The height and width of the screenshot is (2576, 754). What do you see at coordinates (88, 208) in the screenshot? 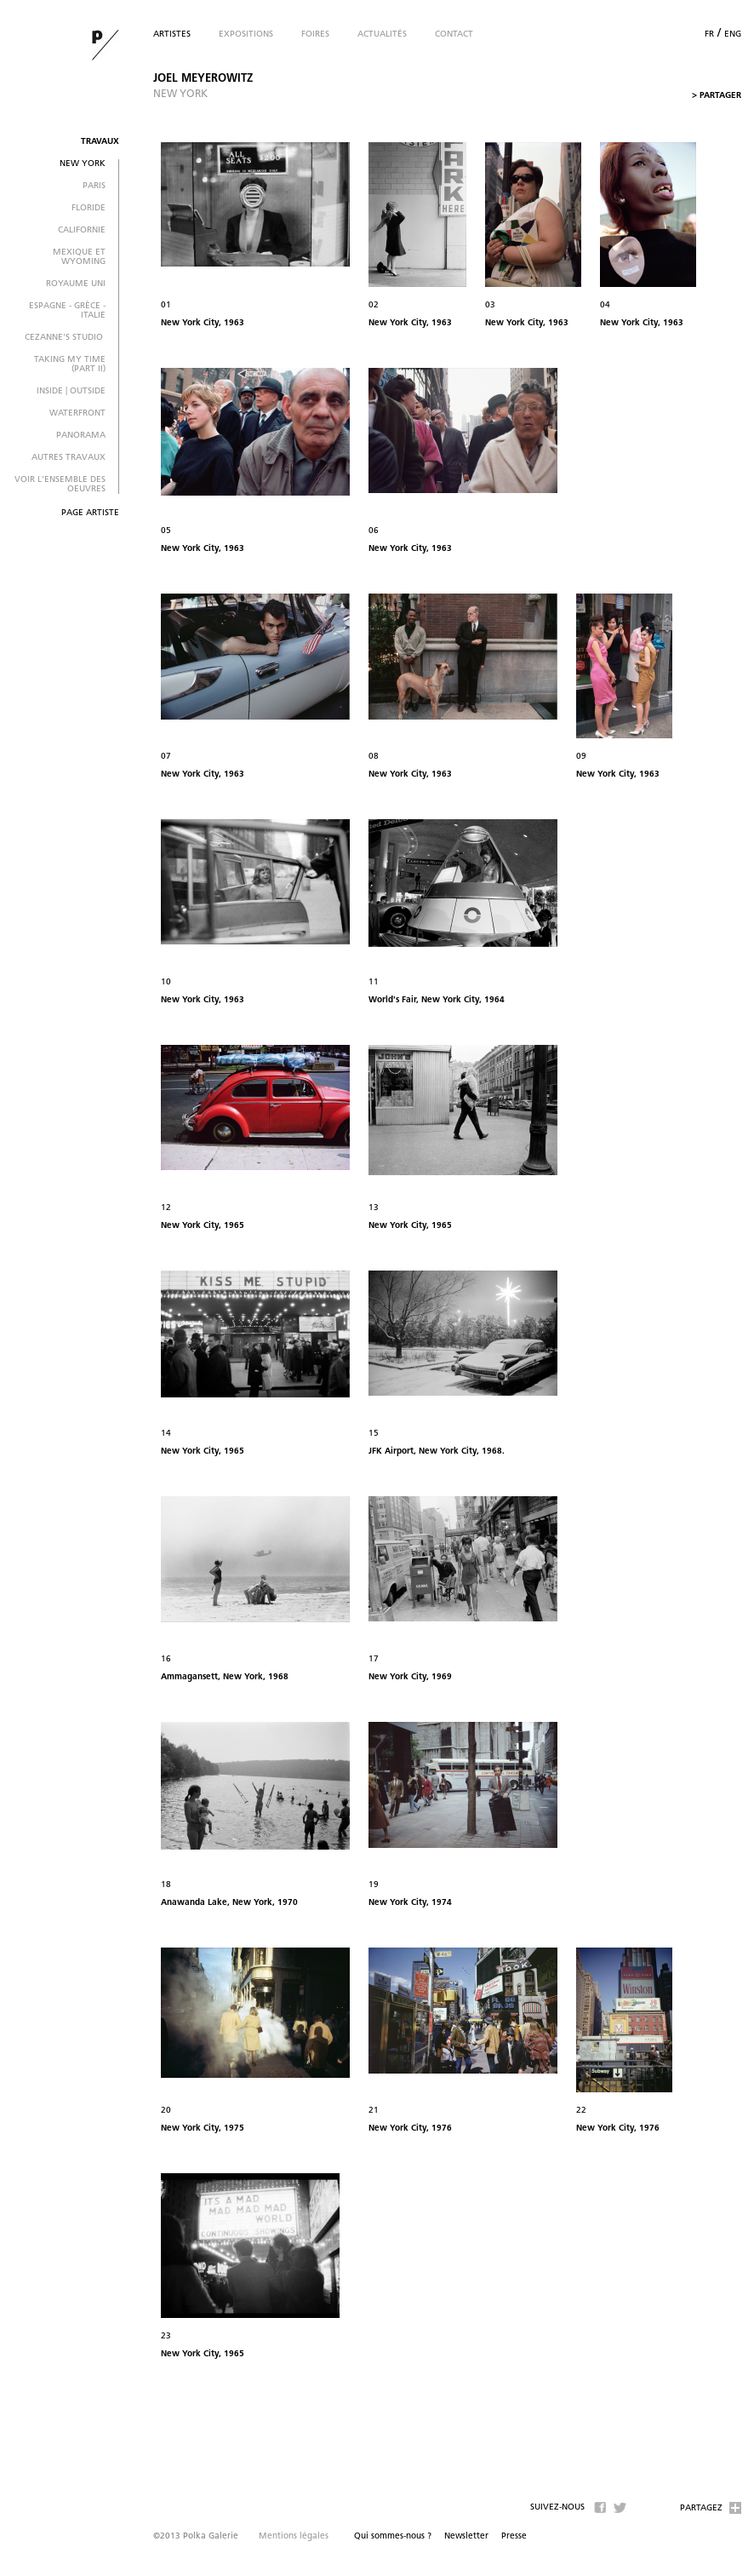
I see `Floride` at bounding box center [88, 208].